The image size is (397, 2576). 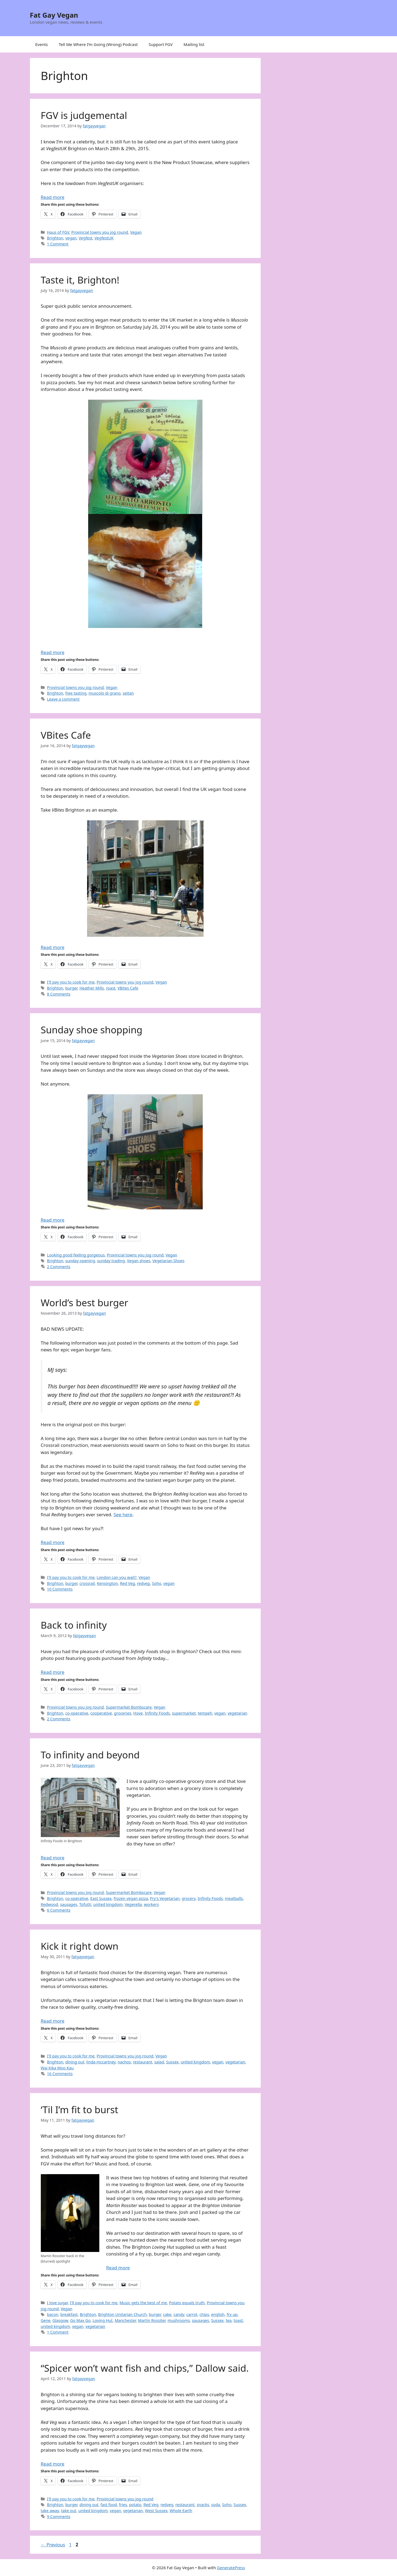 What do you see at coordinates (138, 1260) in the screenshot?
I see `Vegan shoes` at bounding box center [138, 1260].